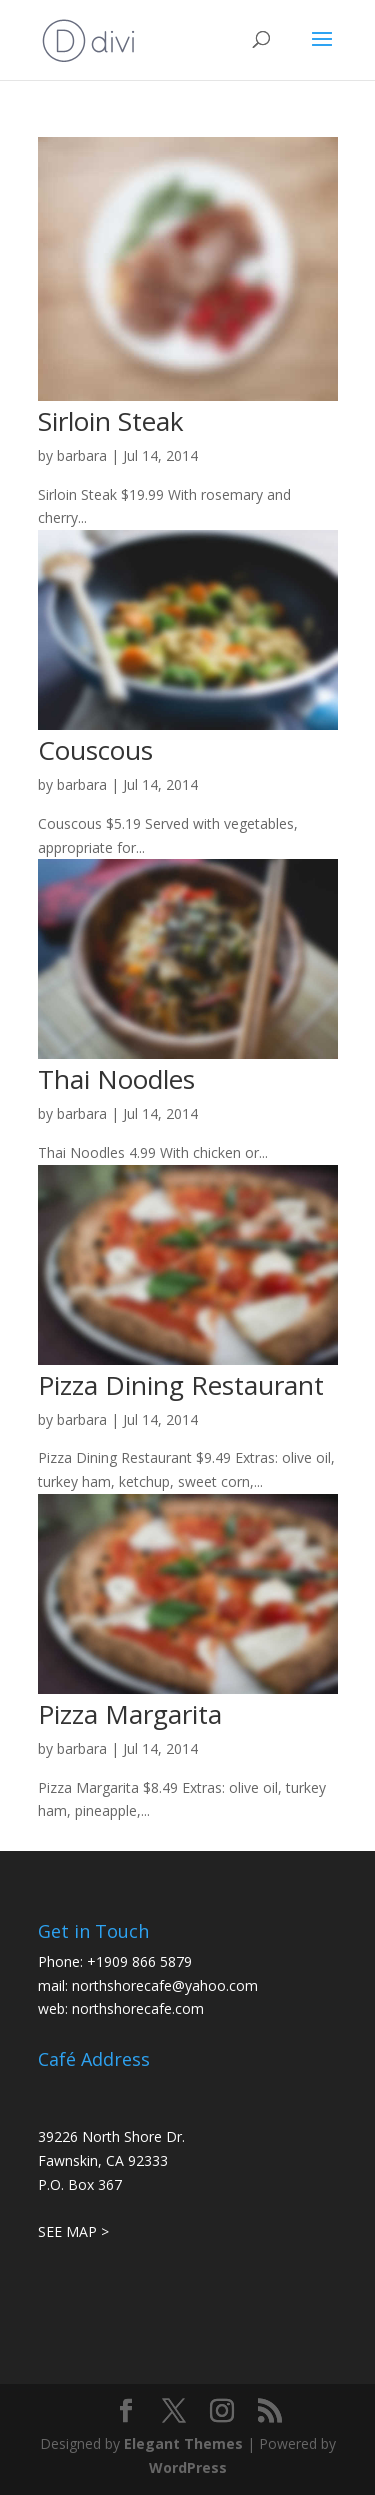  Describe the element at coordinates (139, 1961) in the screenshot. I see `+1909 866 5879` at that location.